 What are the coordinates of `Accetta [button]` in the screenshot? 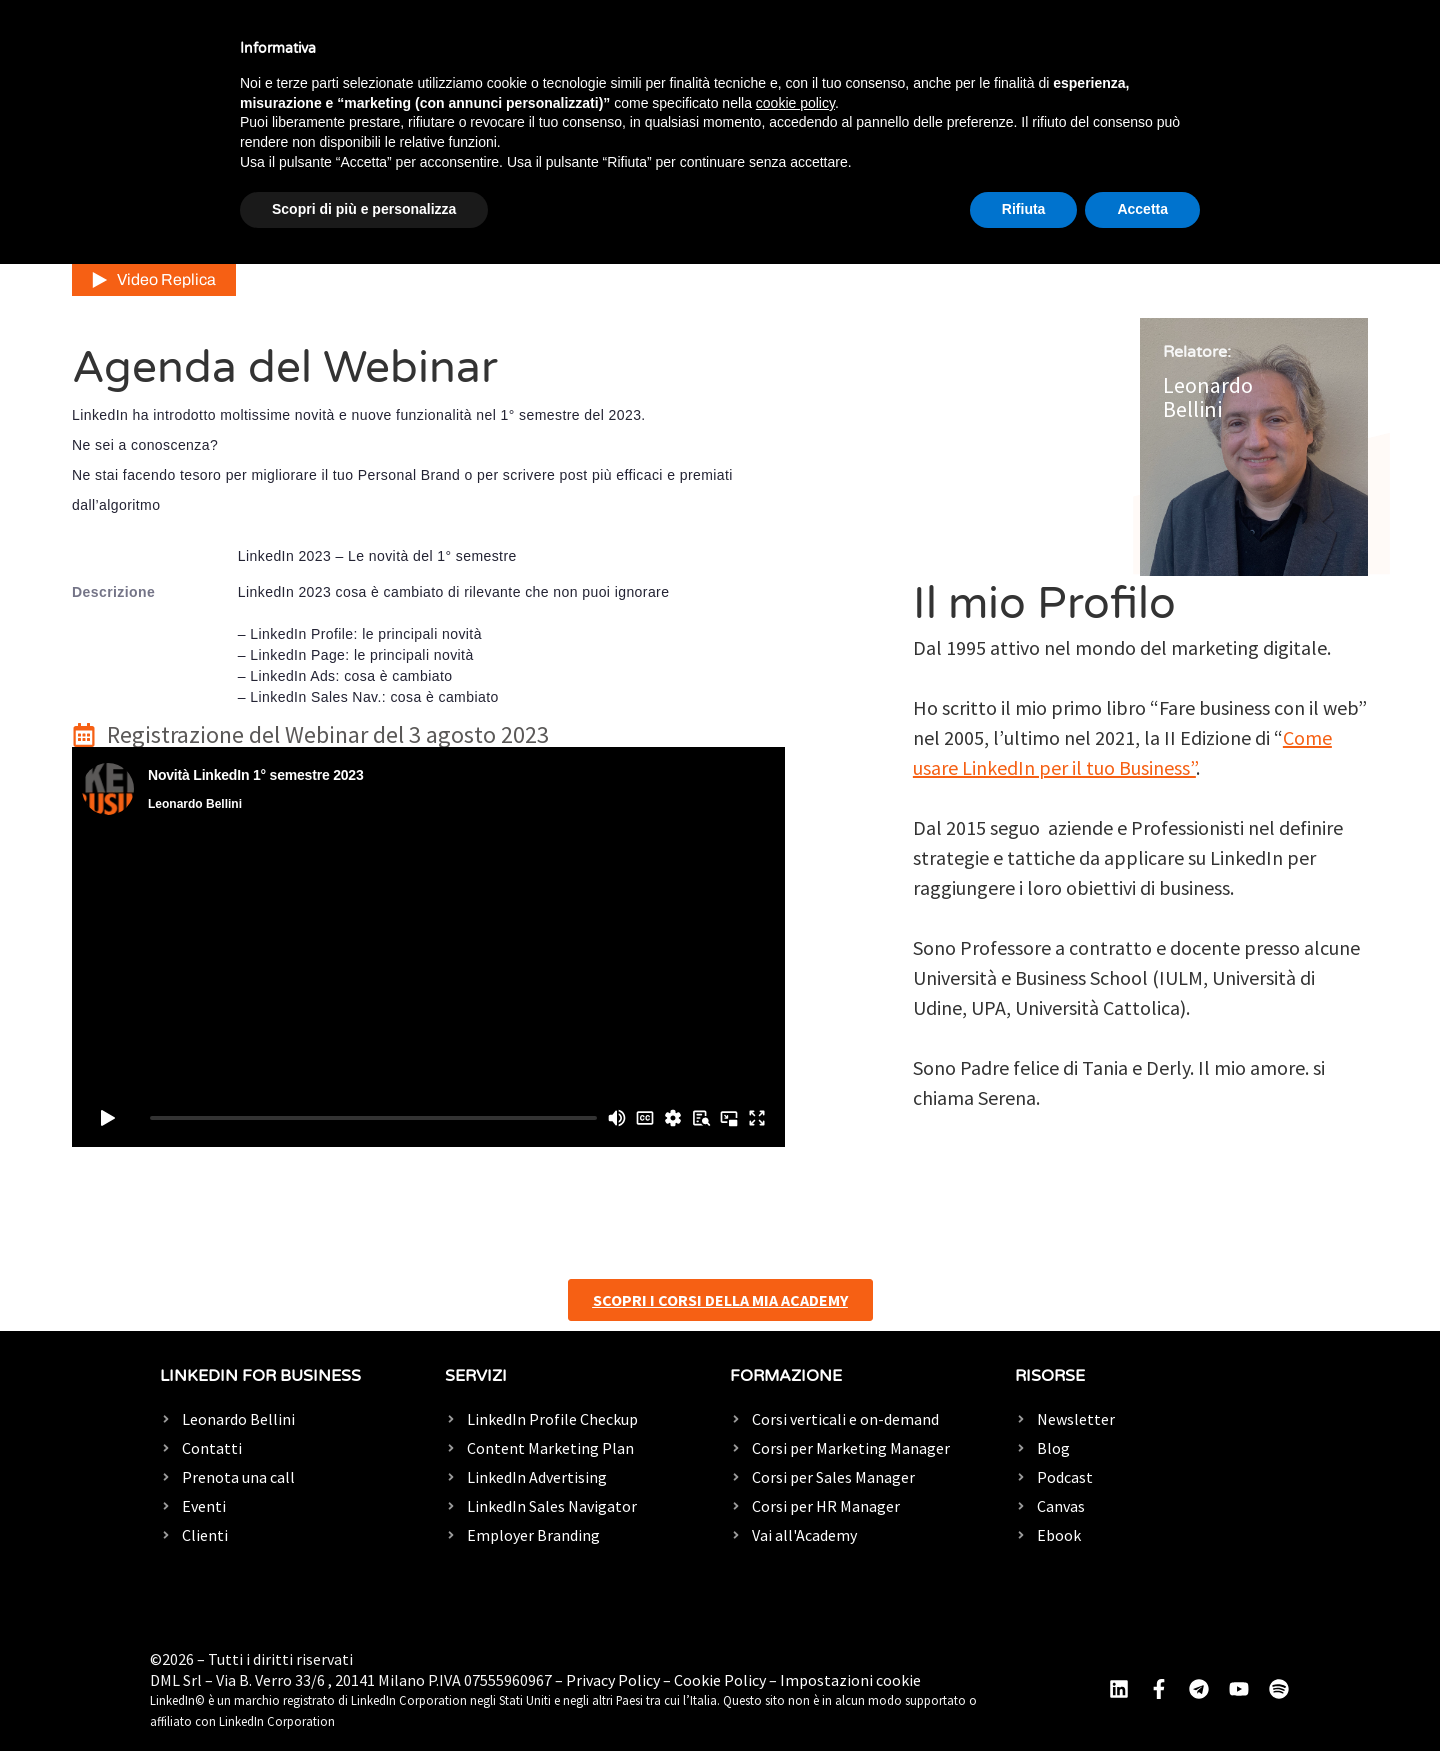 It's located at (1142, 209).